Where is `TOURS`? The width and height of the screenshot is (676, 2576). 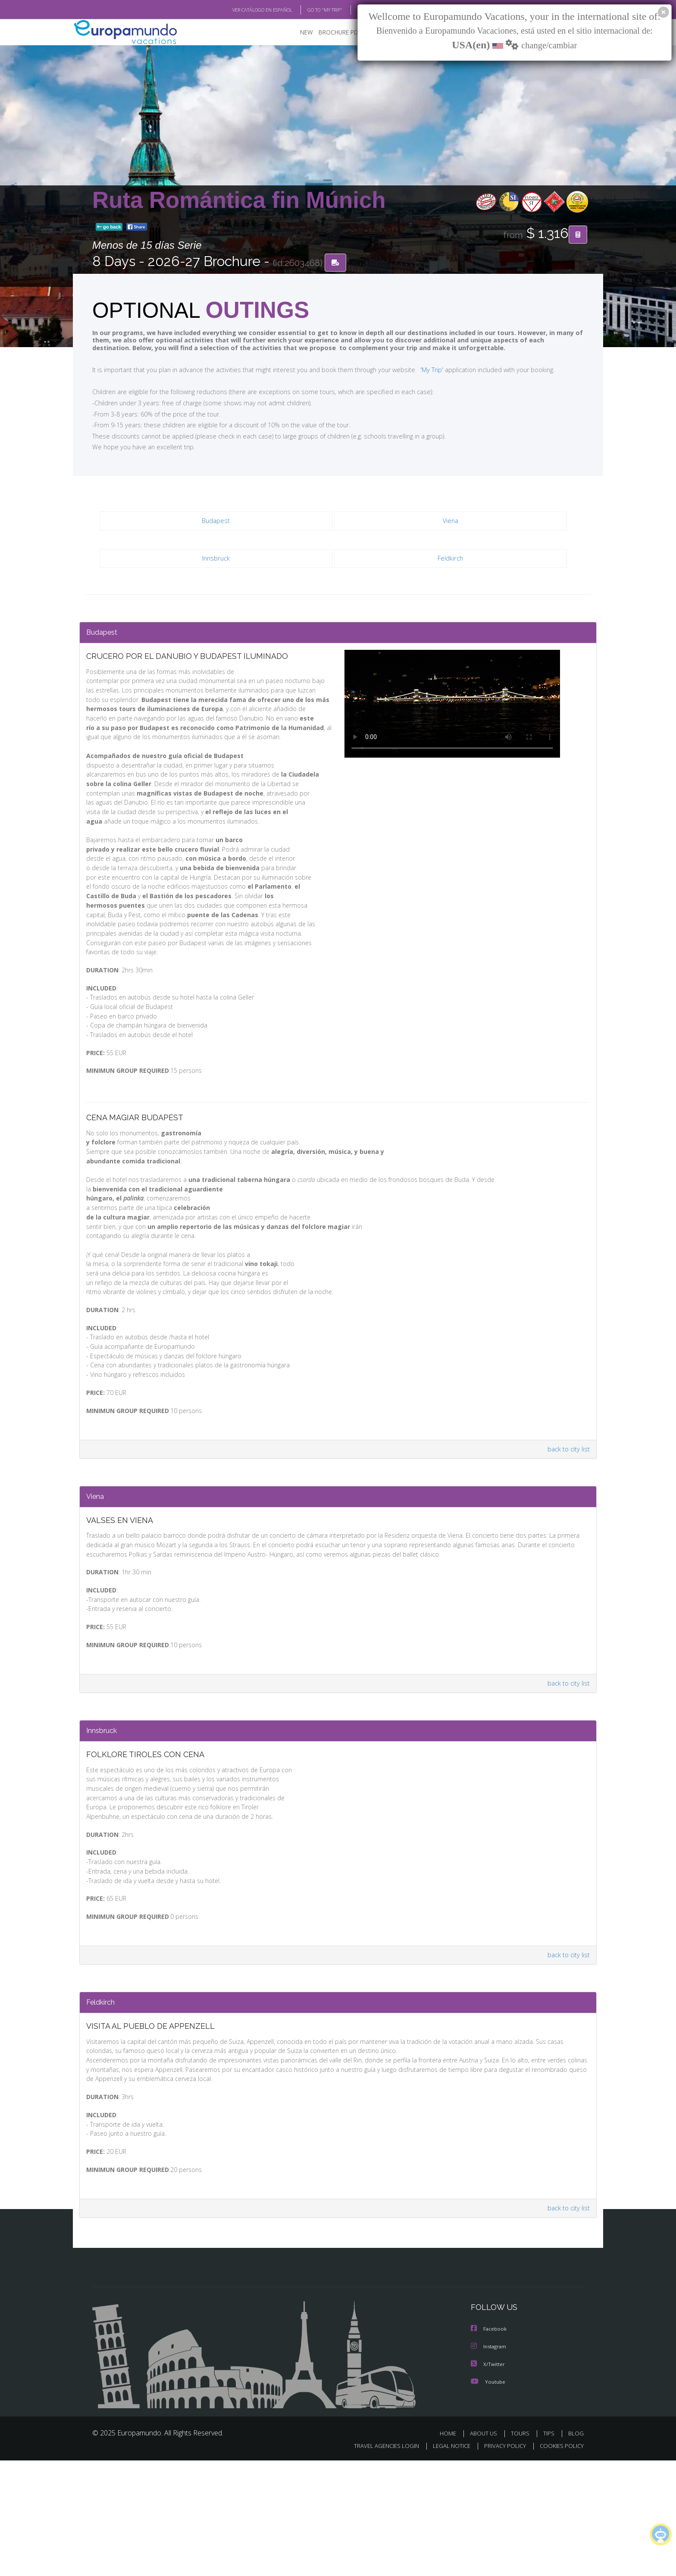 TOURS is located at coordinates (522, 2549).